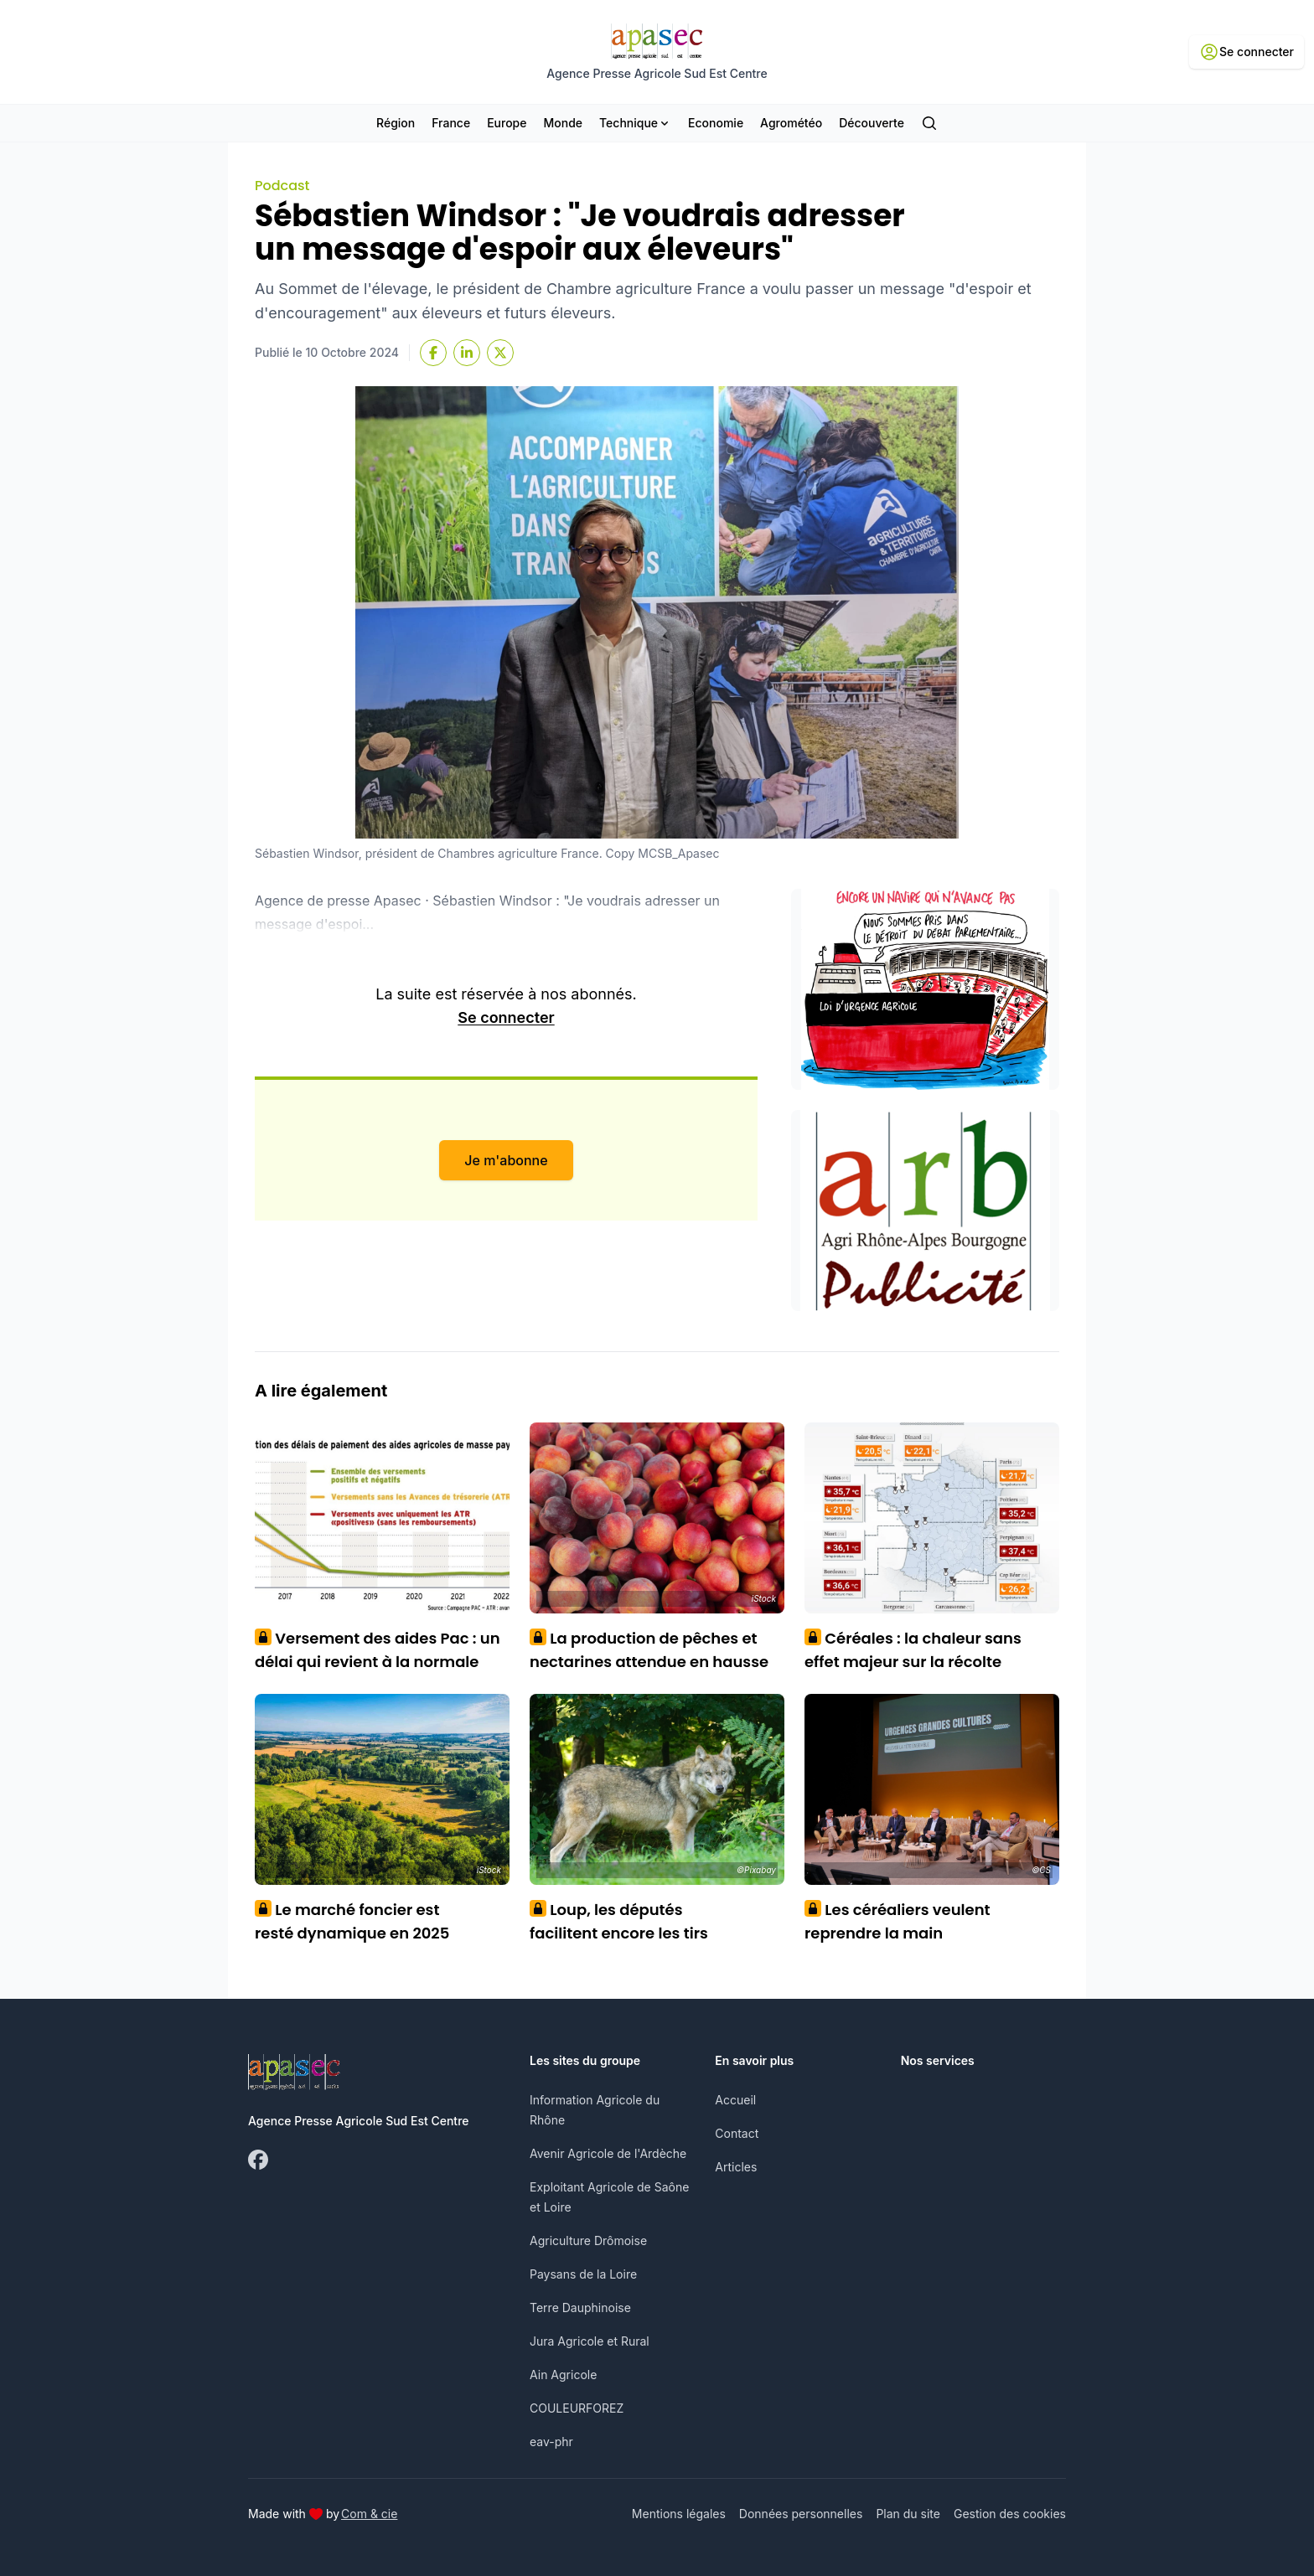 The image size is (1314, 2576). I want to click on Avenir Agricole de l'Ardèche, so click(608, 2153).